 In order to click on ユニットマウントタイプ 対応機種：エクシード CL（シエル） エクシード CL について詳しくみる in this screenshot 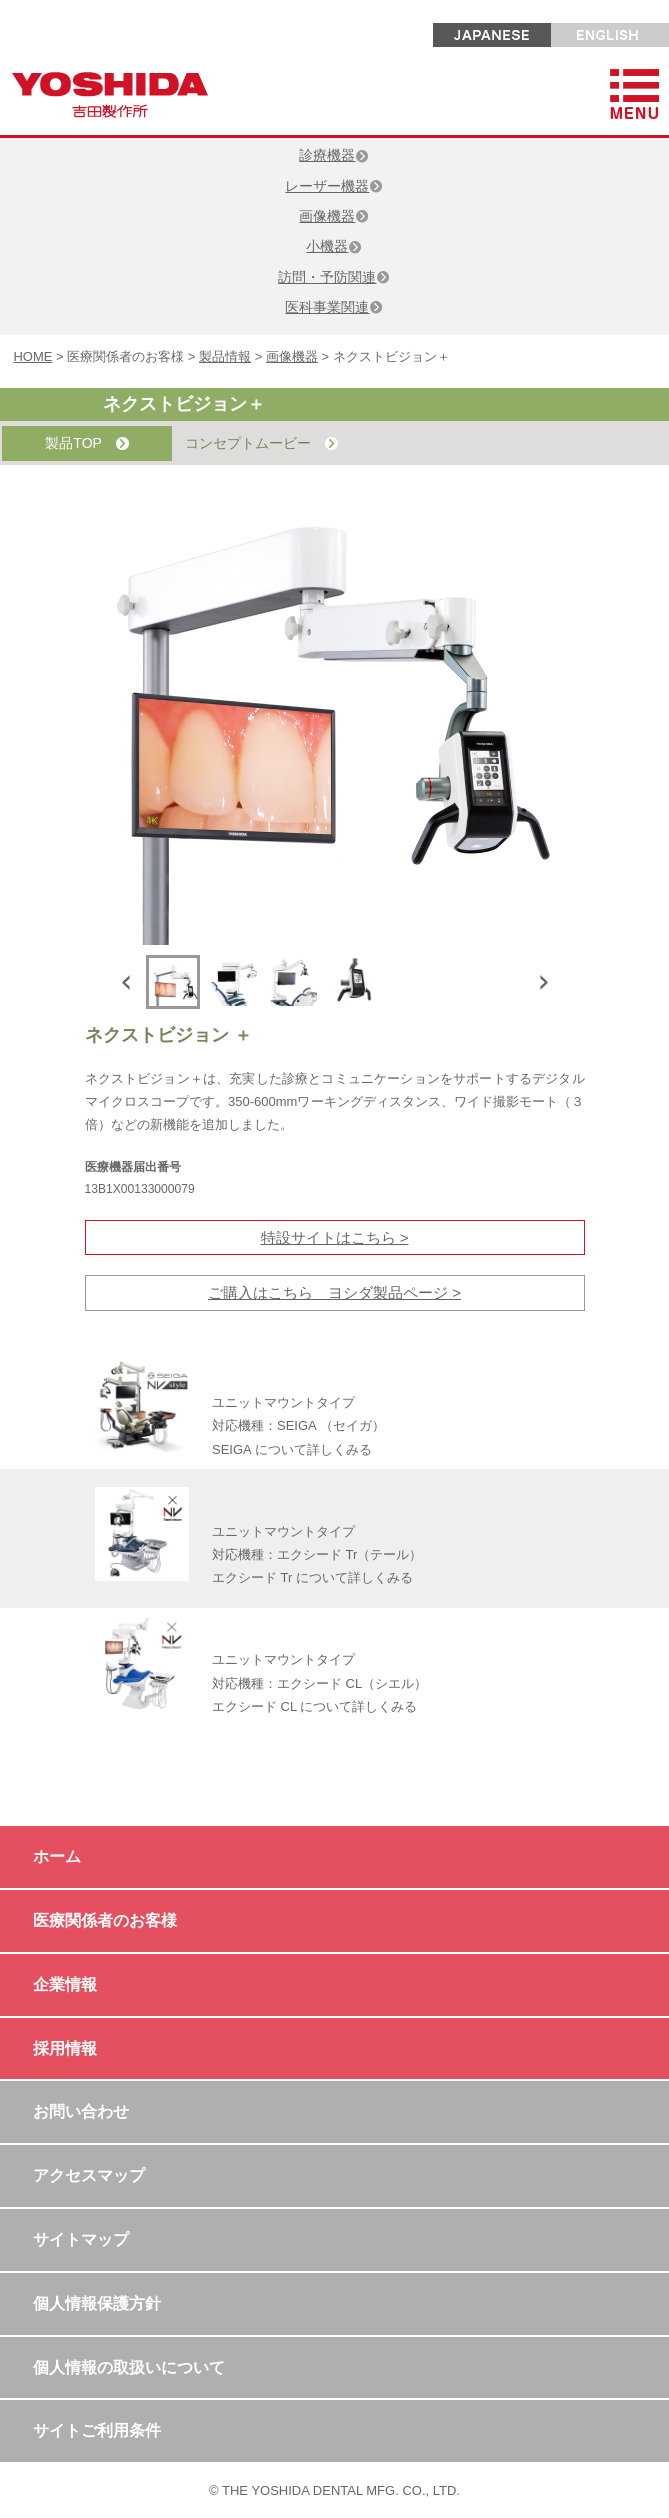, I will do `click(319, 1683)`.